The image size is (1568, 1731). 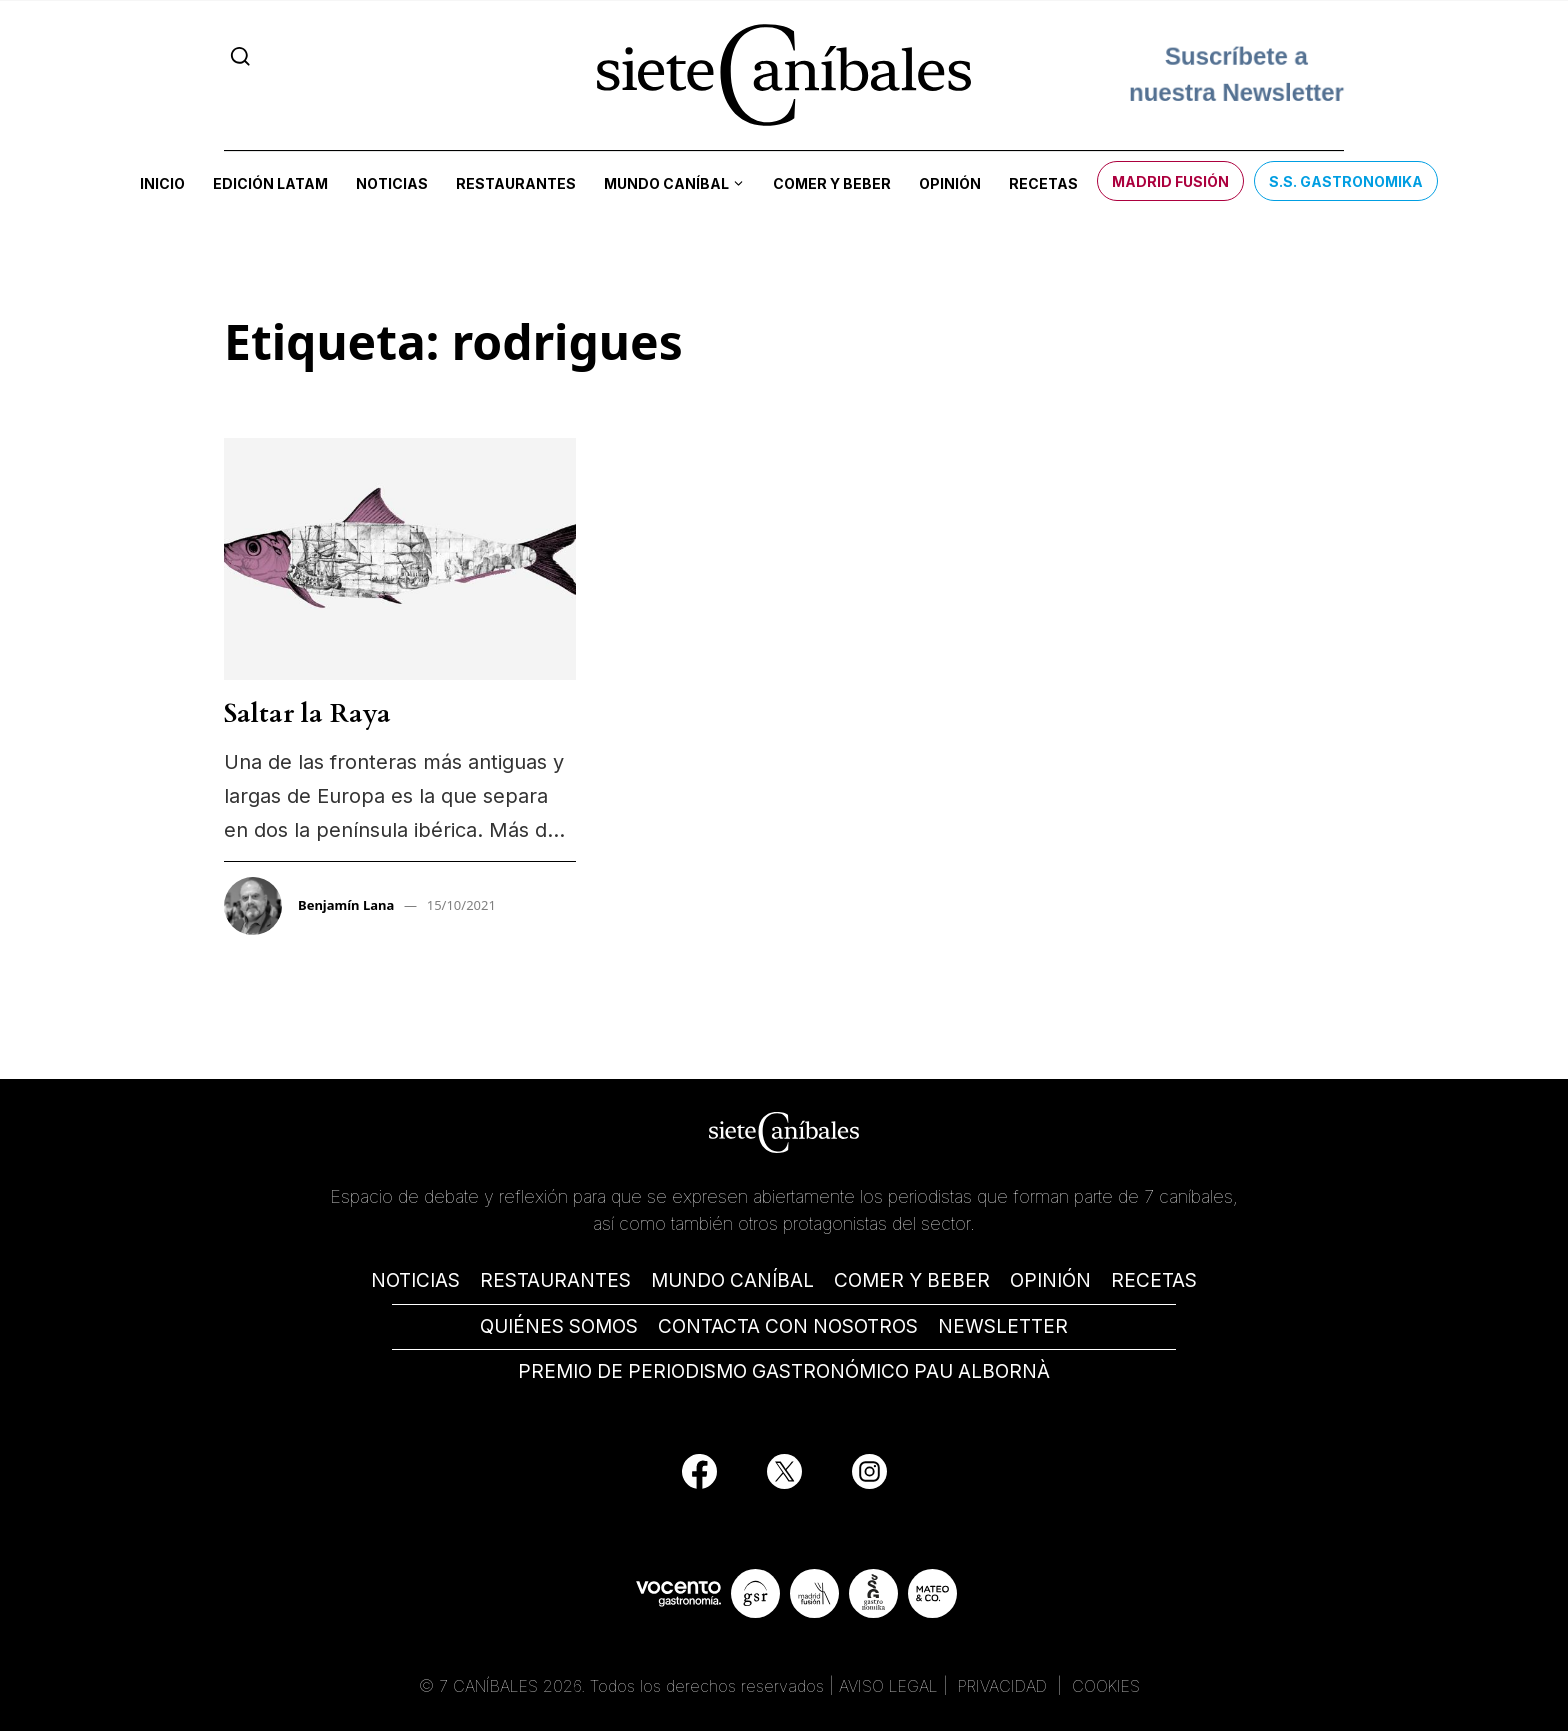 I want to click on Mundo Caníbal, so click(x=666, y=183).